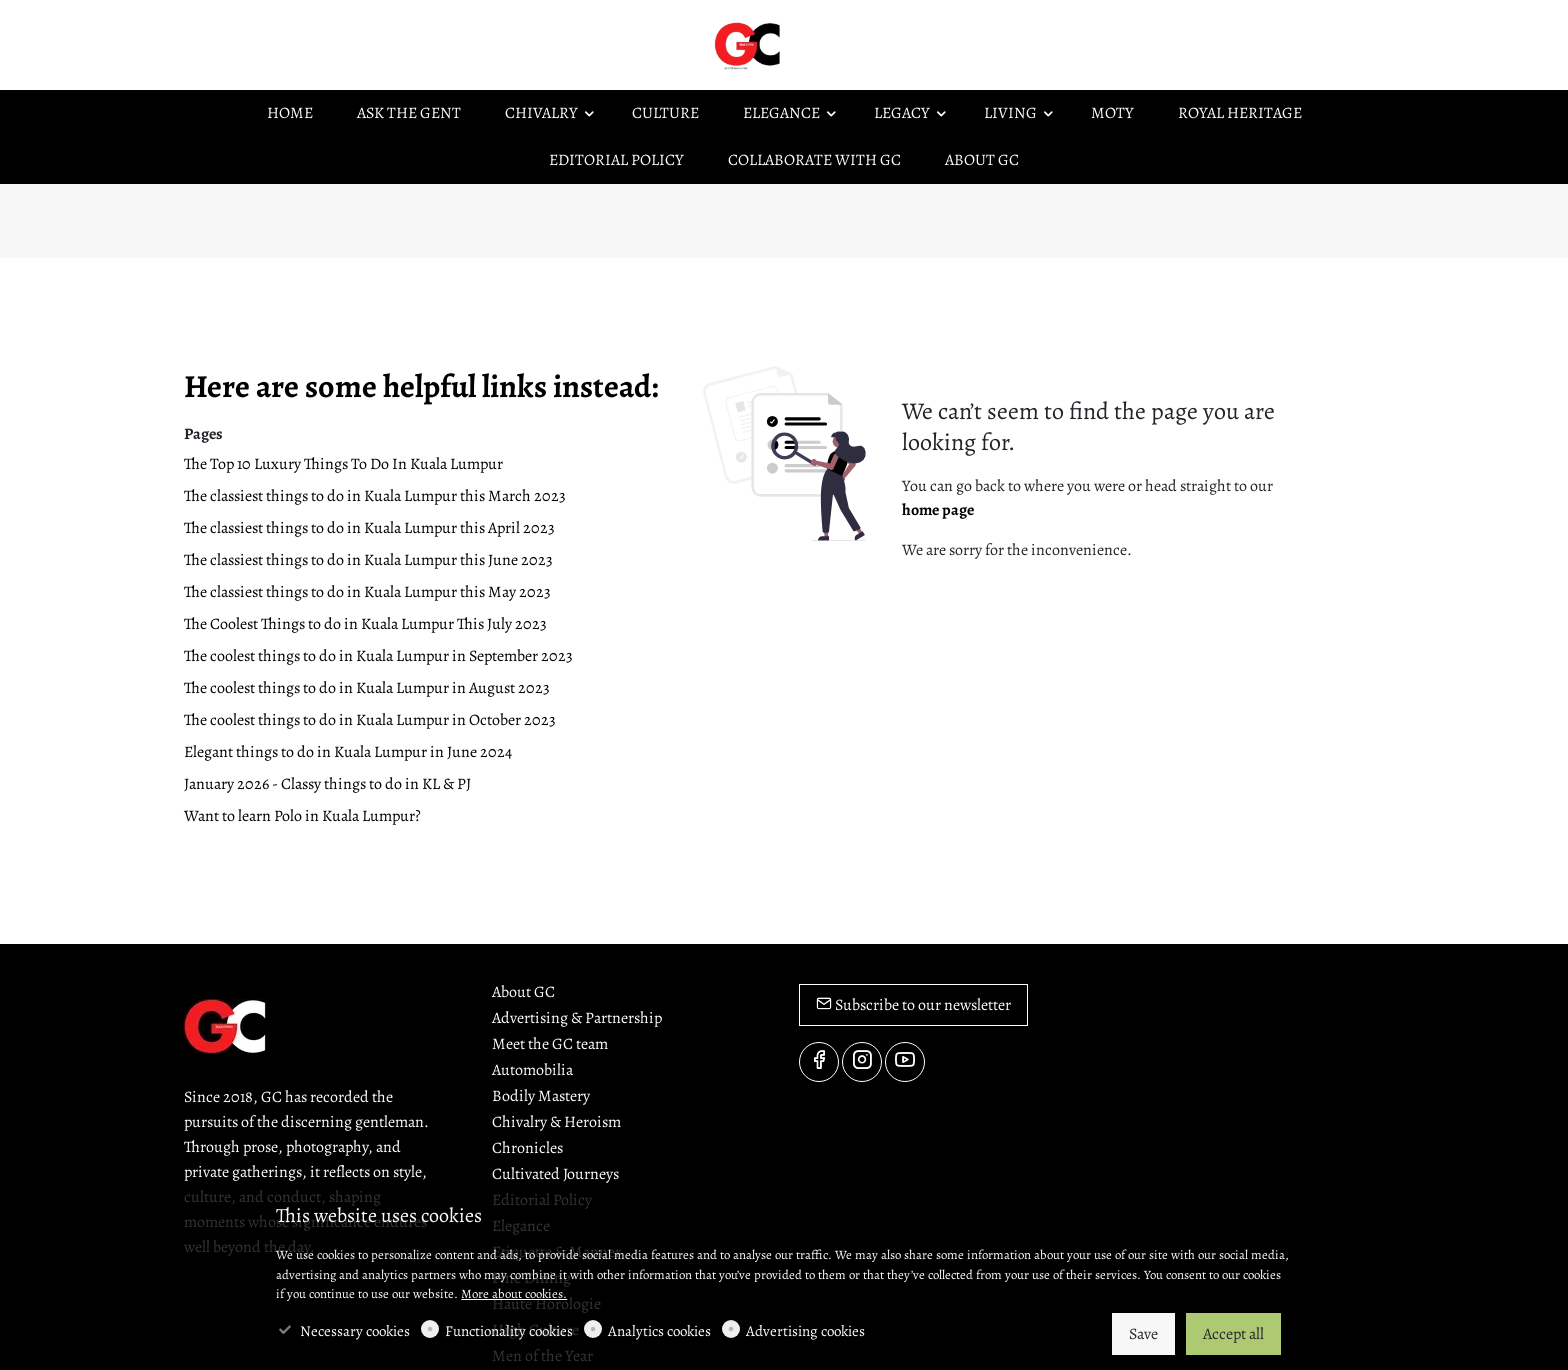 The height and width of the screenshot is (1370, 1568). What do you see at coordinates (1143, 1334) in the screenshot?
I see `Save` at bounding box center [1143, 1334].